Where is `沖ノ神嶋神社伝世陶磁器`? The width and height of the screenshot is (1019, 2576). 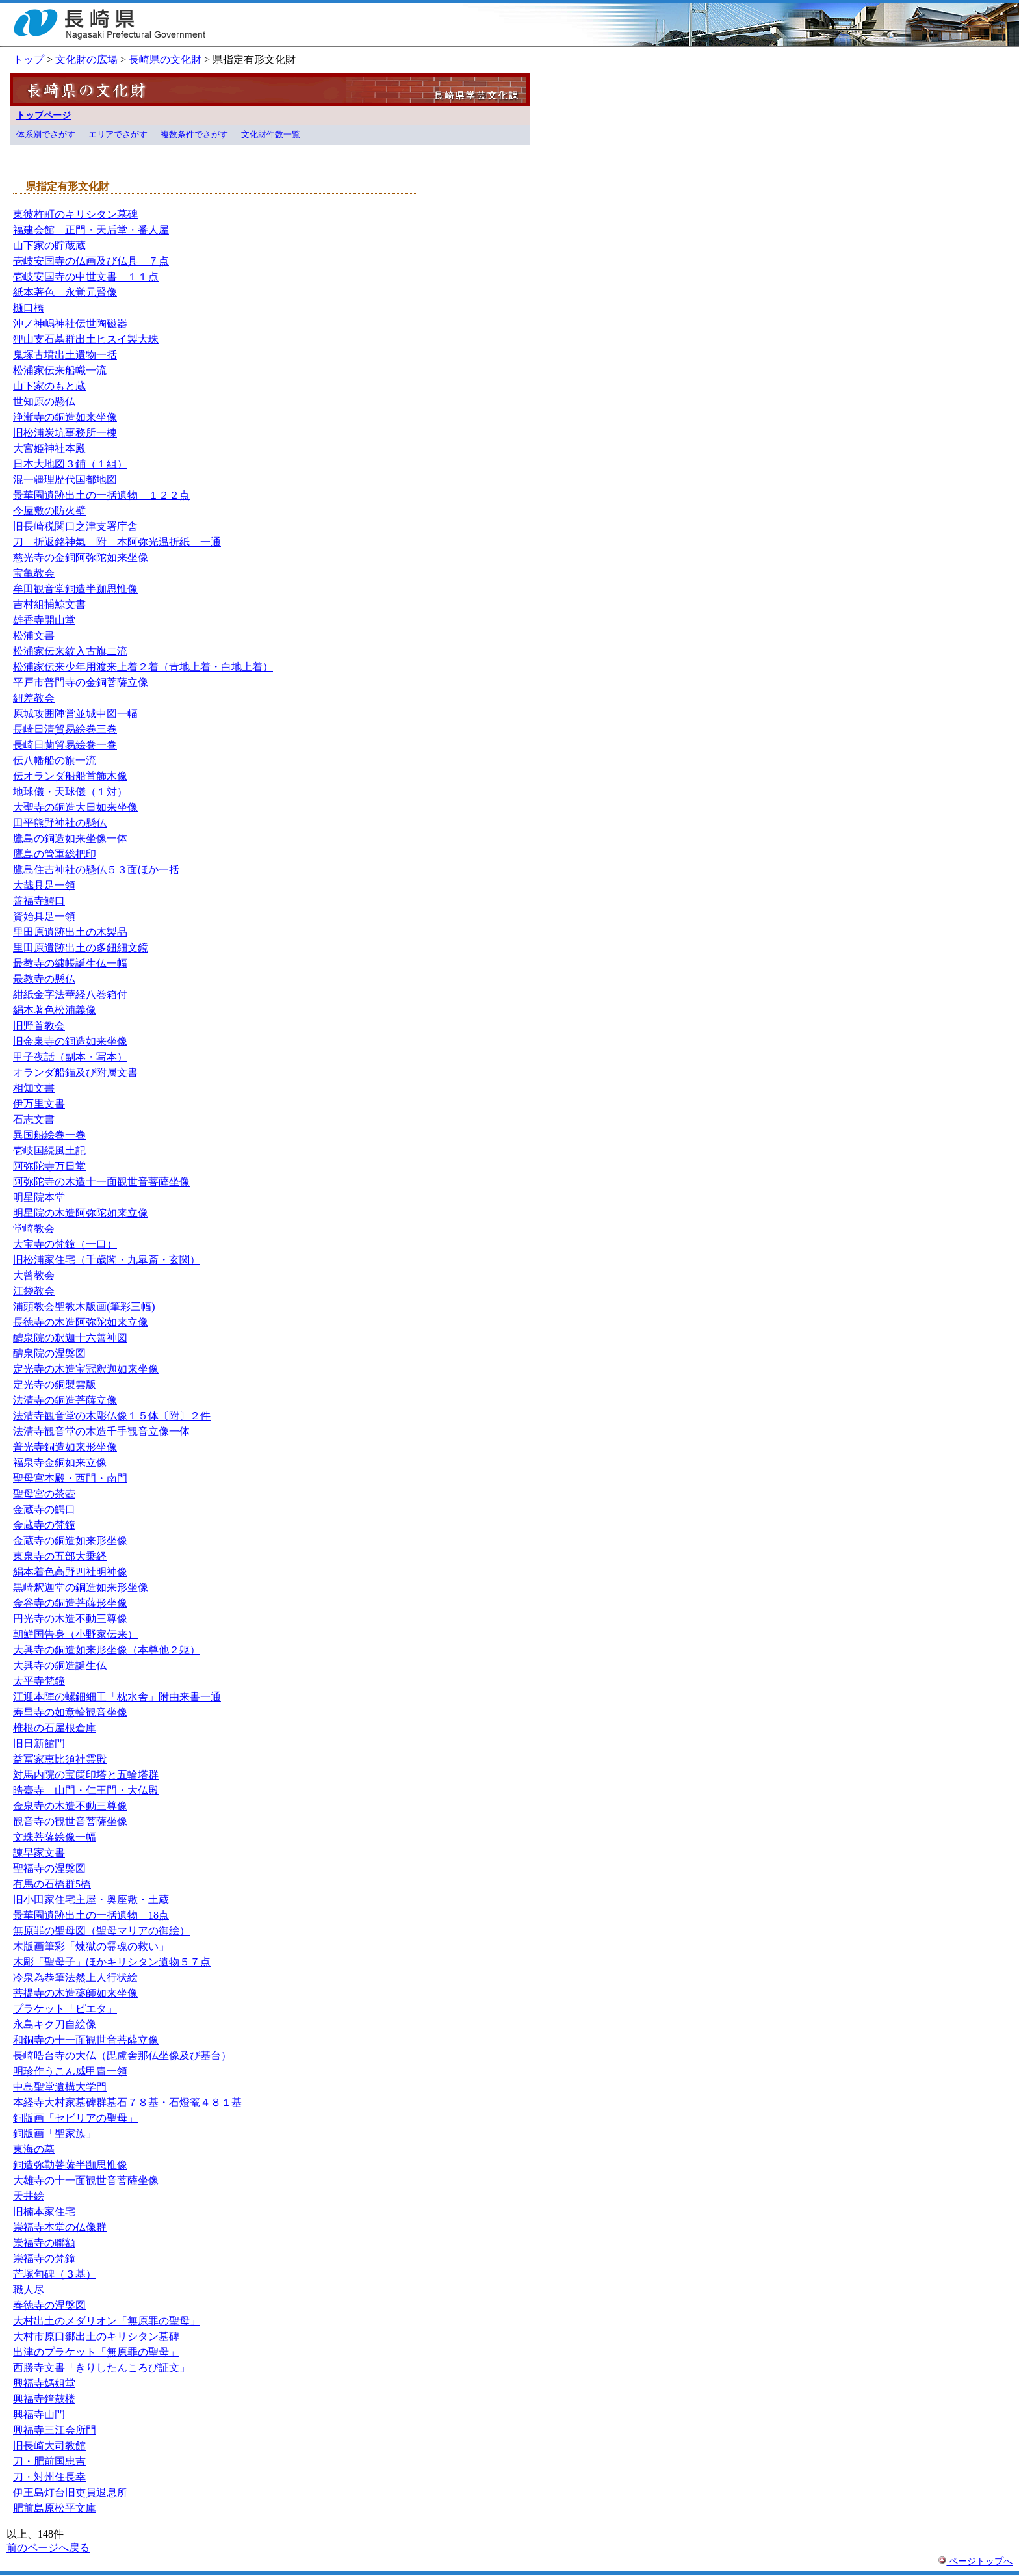
沖ノ神嶋神社伝世陶磁器 is located at coordinates (70, 323).